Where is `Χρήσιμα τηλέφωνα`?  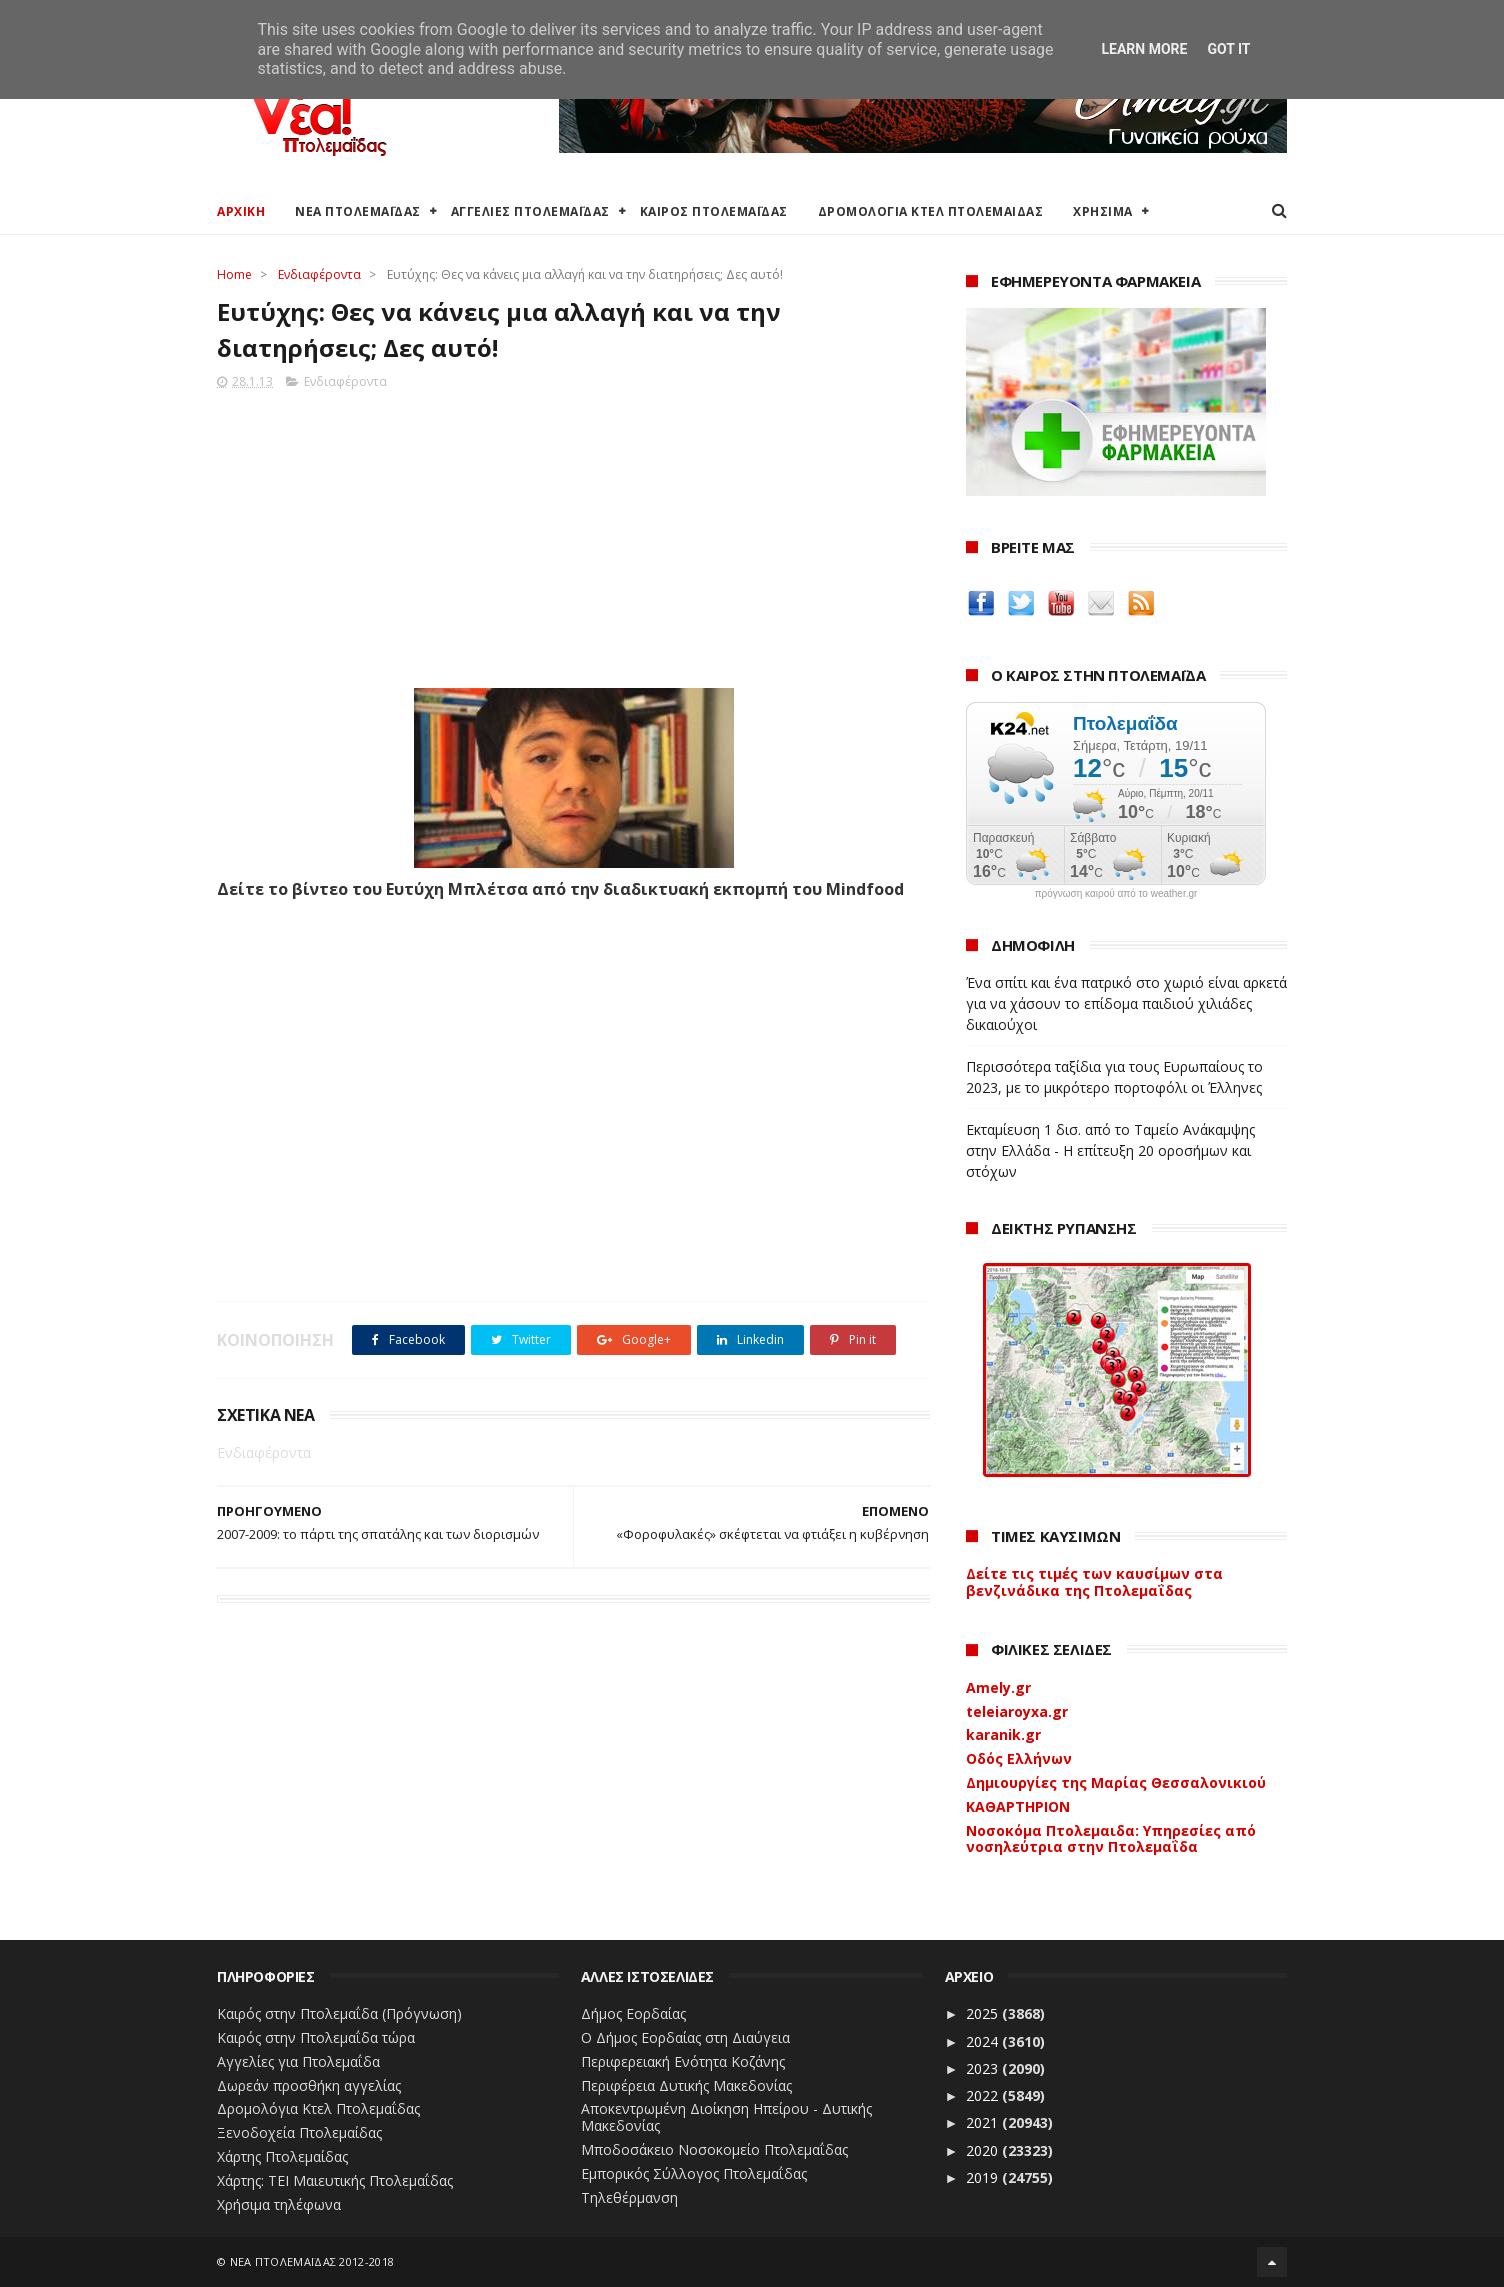
Χρήσιμα τηλέφωνα is located at coordinates (279, 2204).